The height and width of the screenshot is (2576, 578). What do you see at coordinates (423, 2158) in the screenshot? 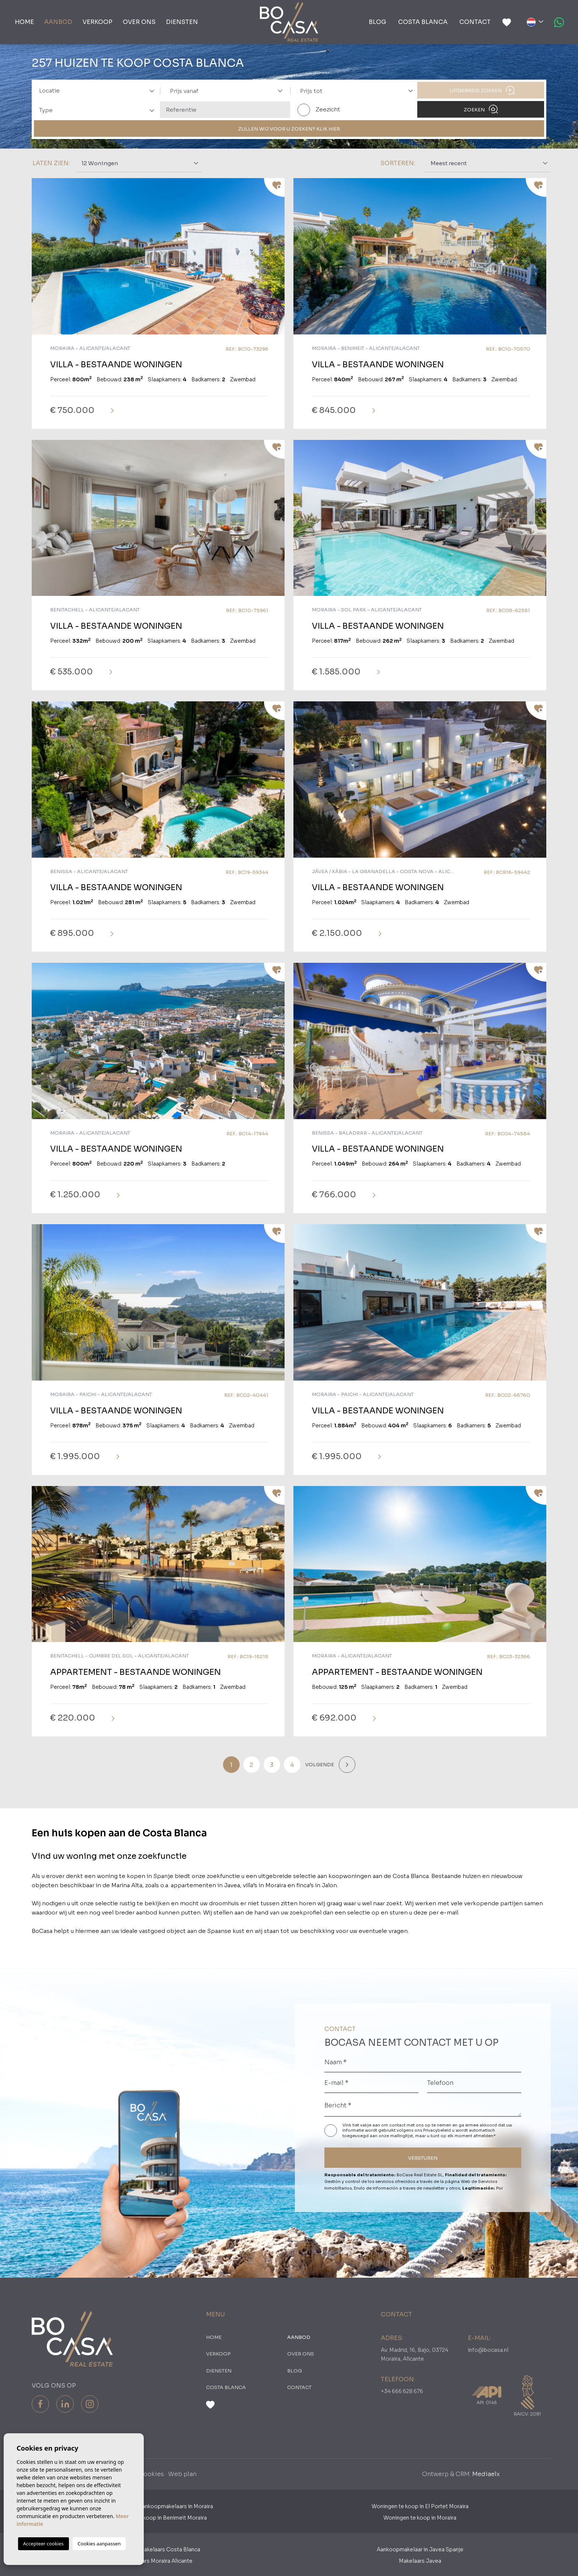
I see `VERSTUREN` at bounding box center [423, 2158].